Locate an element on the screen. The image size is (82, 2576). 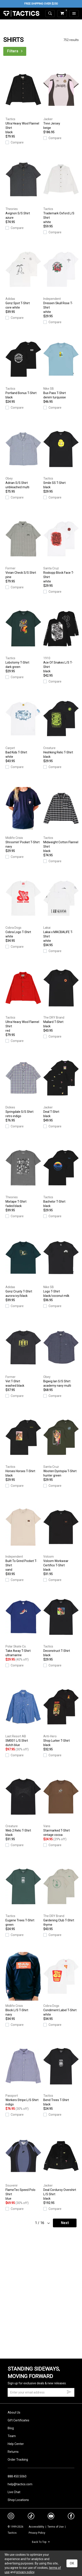
Help Center is located at coordinates (16, 2444).